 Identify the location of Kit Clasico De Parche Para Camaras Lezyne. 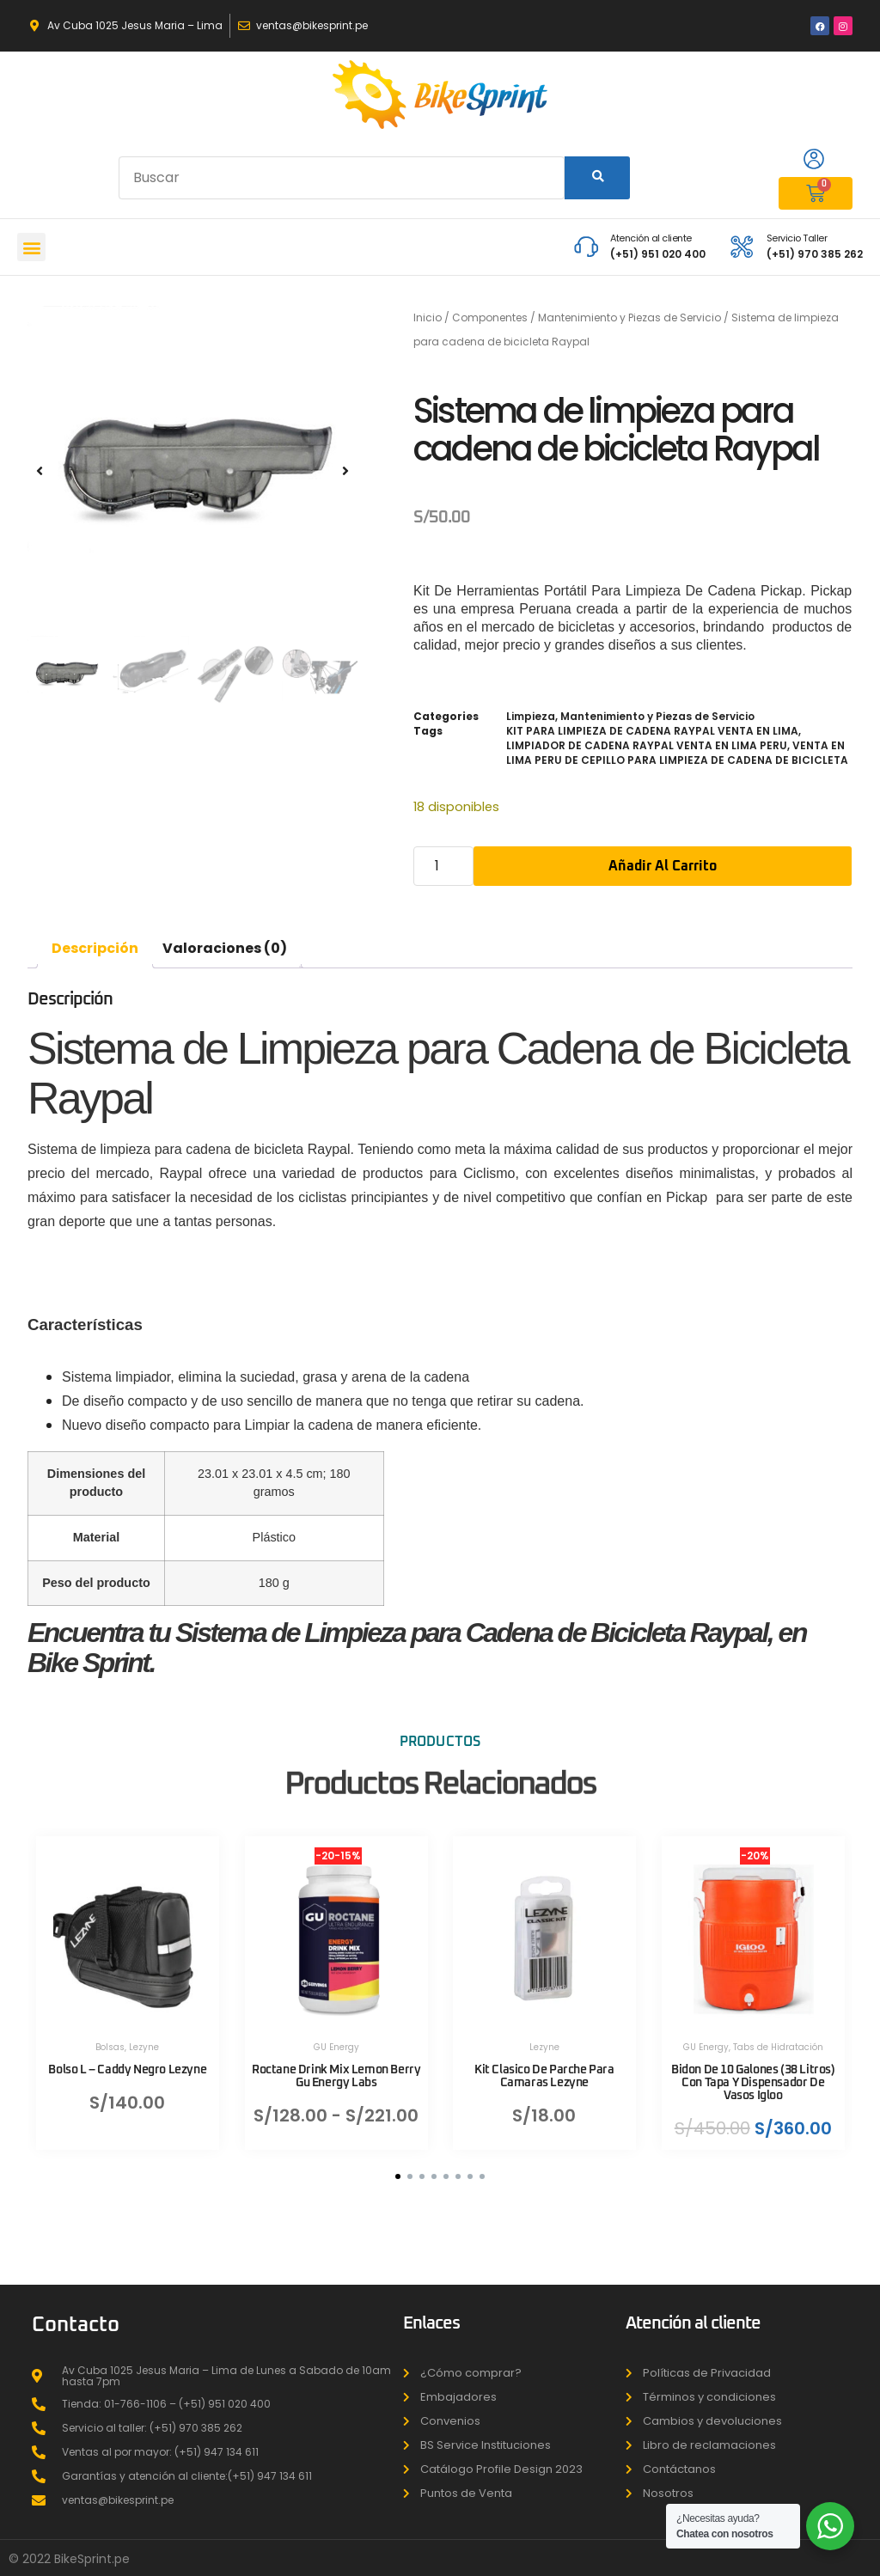
(544, 2066).